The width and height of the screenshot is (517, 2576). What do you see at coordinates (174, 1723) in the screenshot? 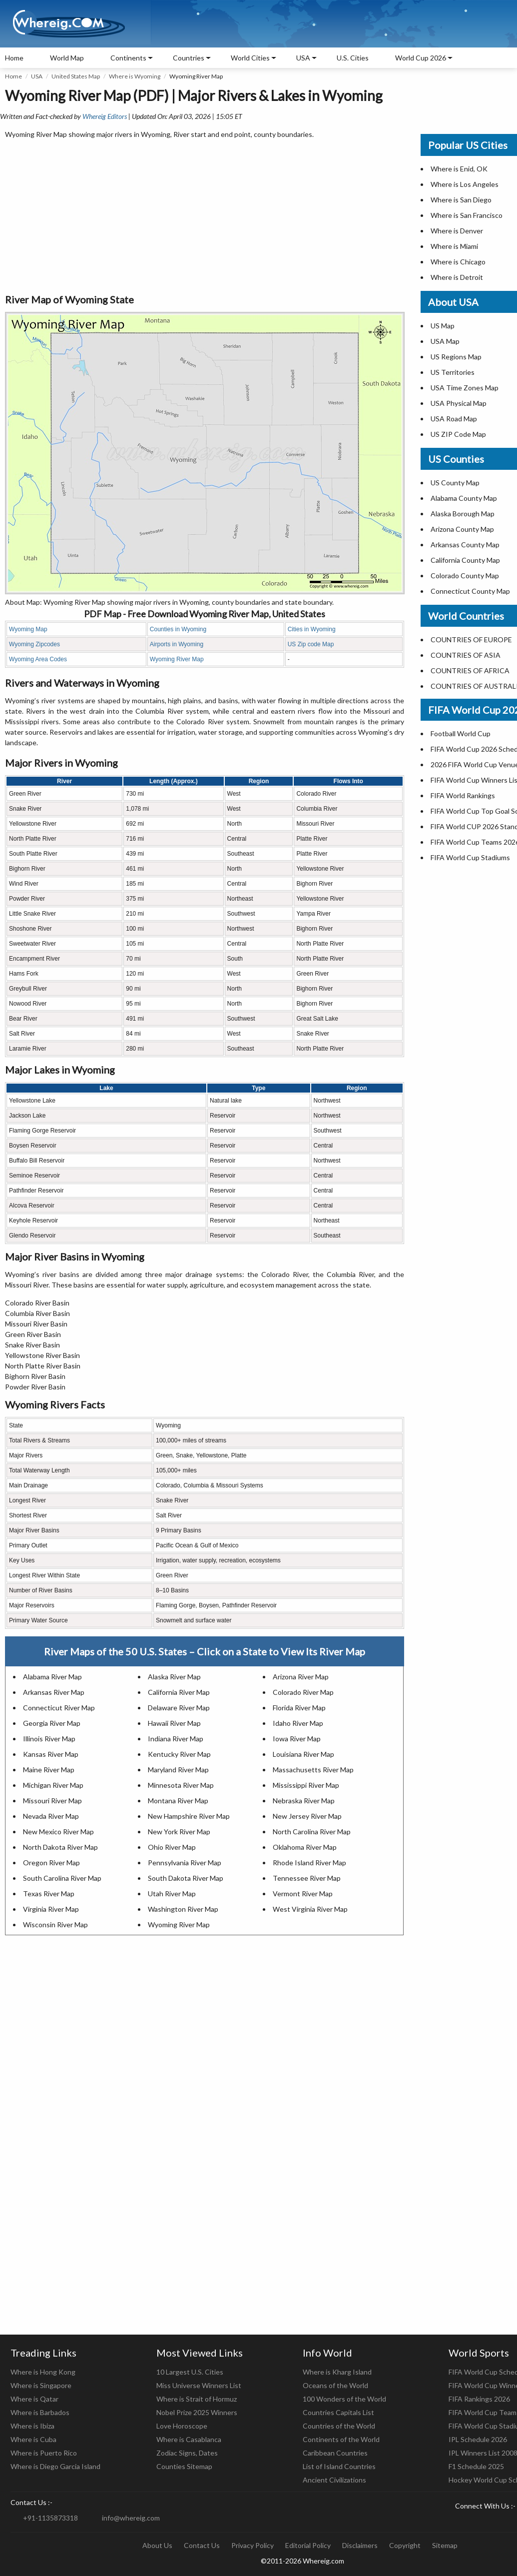
I see `Hawaii River Map` at bounding box center [174, 1723].